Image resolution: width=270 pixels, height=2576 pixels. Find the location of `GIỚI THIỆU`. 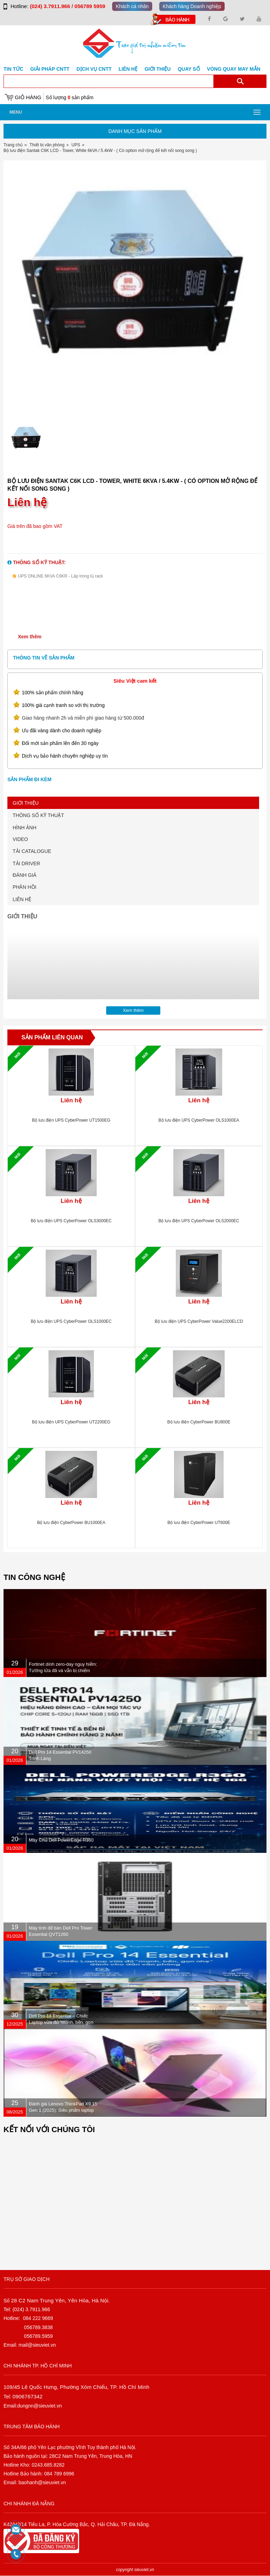

GIỚI THIỆU is located at coordinates (26, 803).